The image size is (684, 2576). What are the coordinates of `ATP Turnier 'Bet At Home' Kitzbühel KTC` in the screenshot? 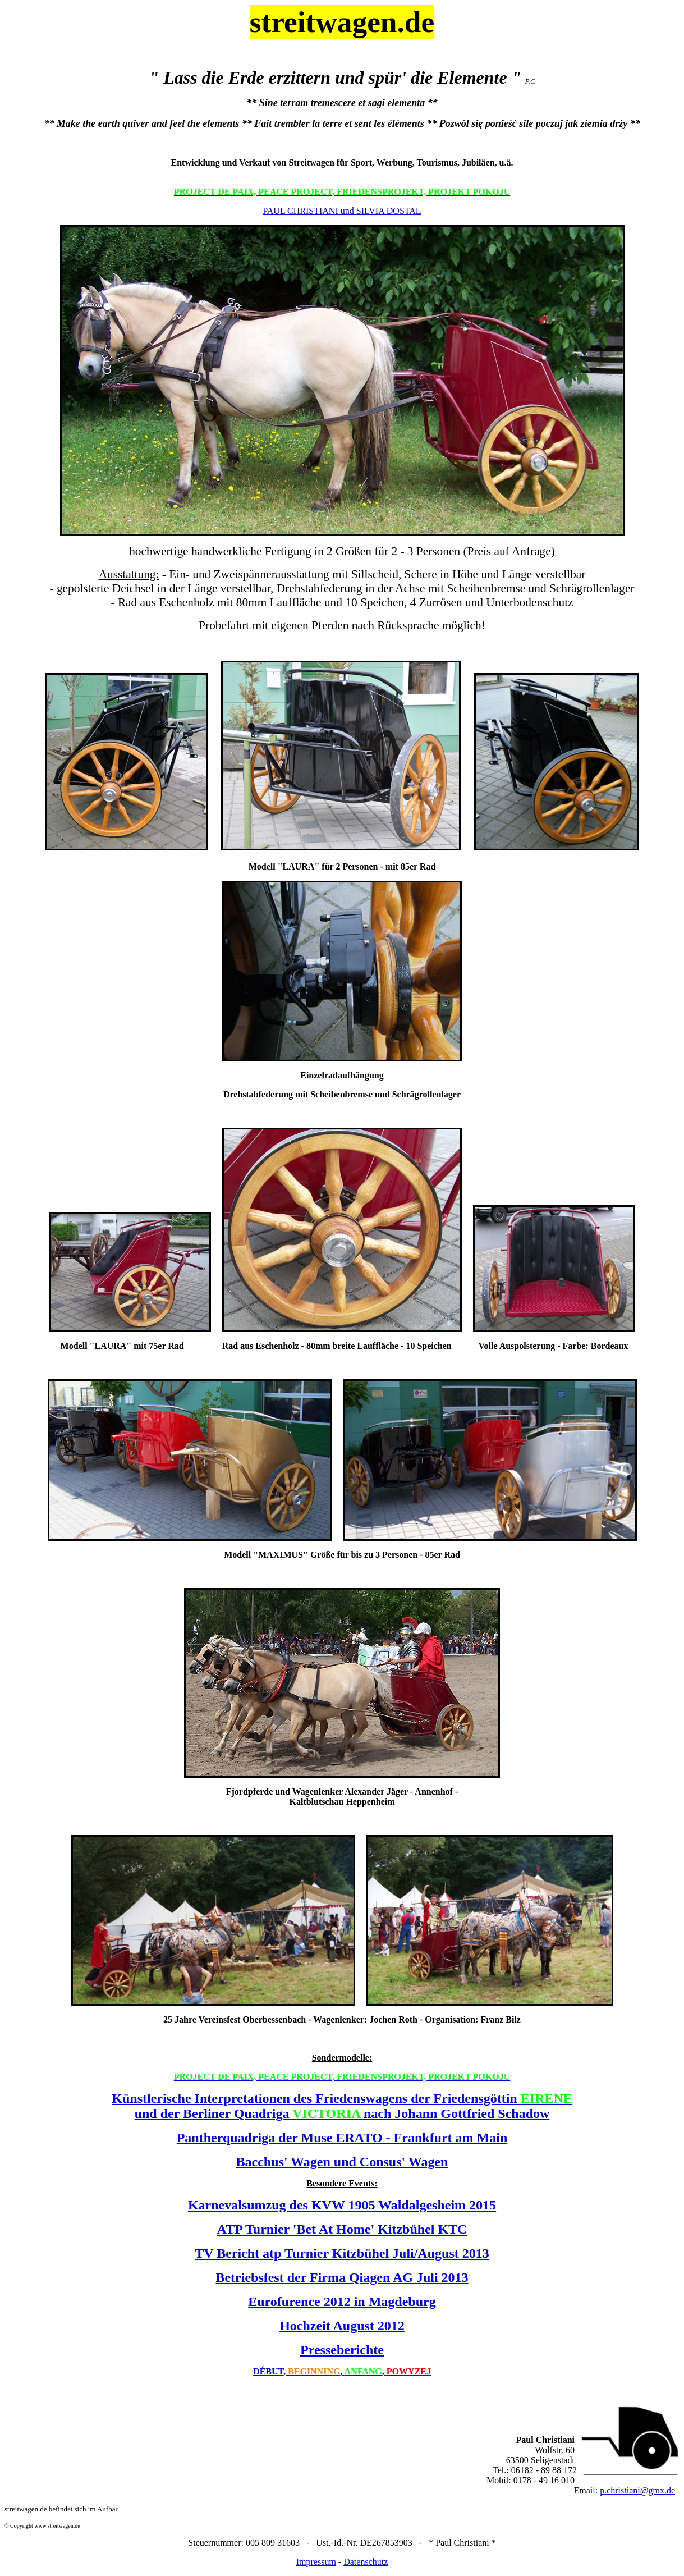 It's located at (342, 2229).